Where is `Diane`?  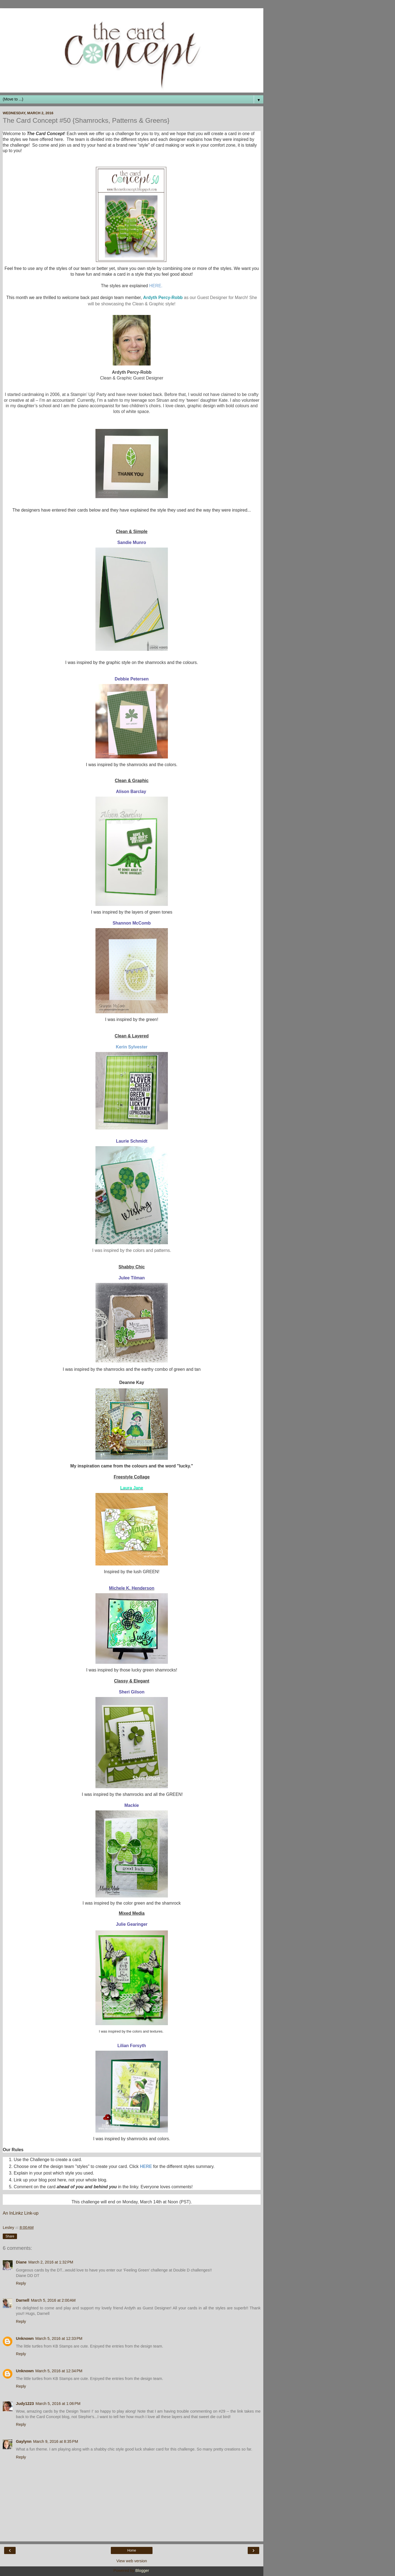 Diane is located at coordinates (21, 2262).